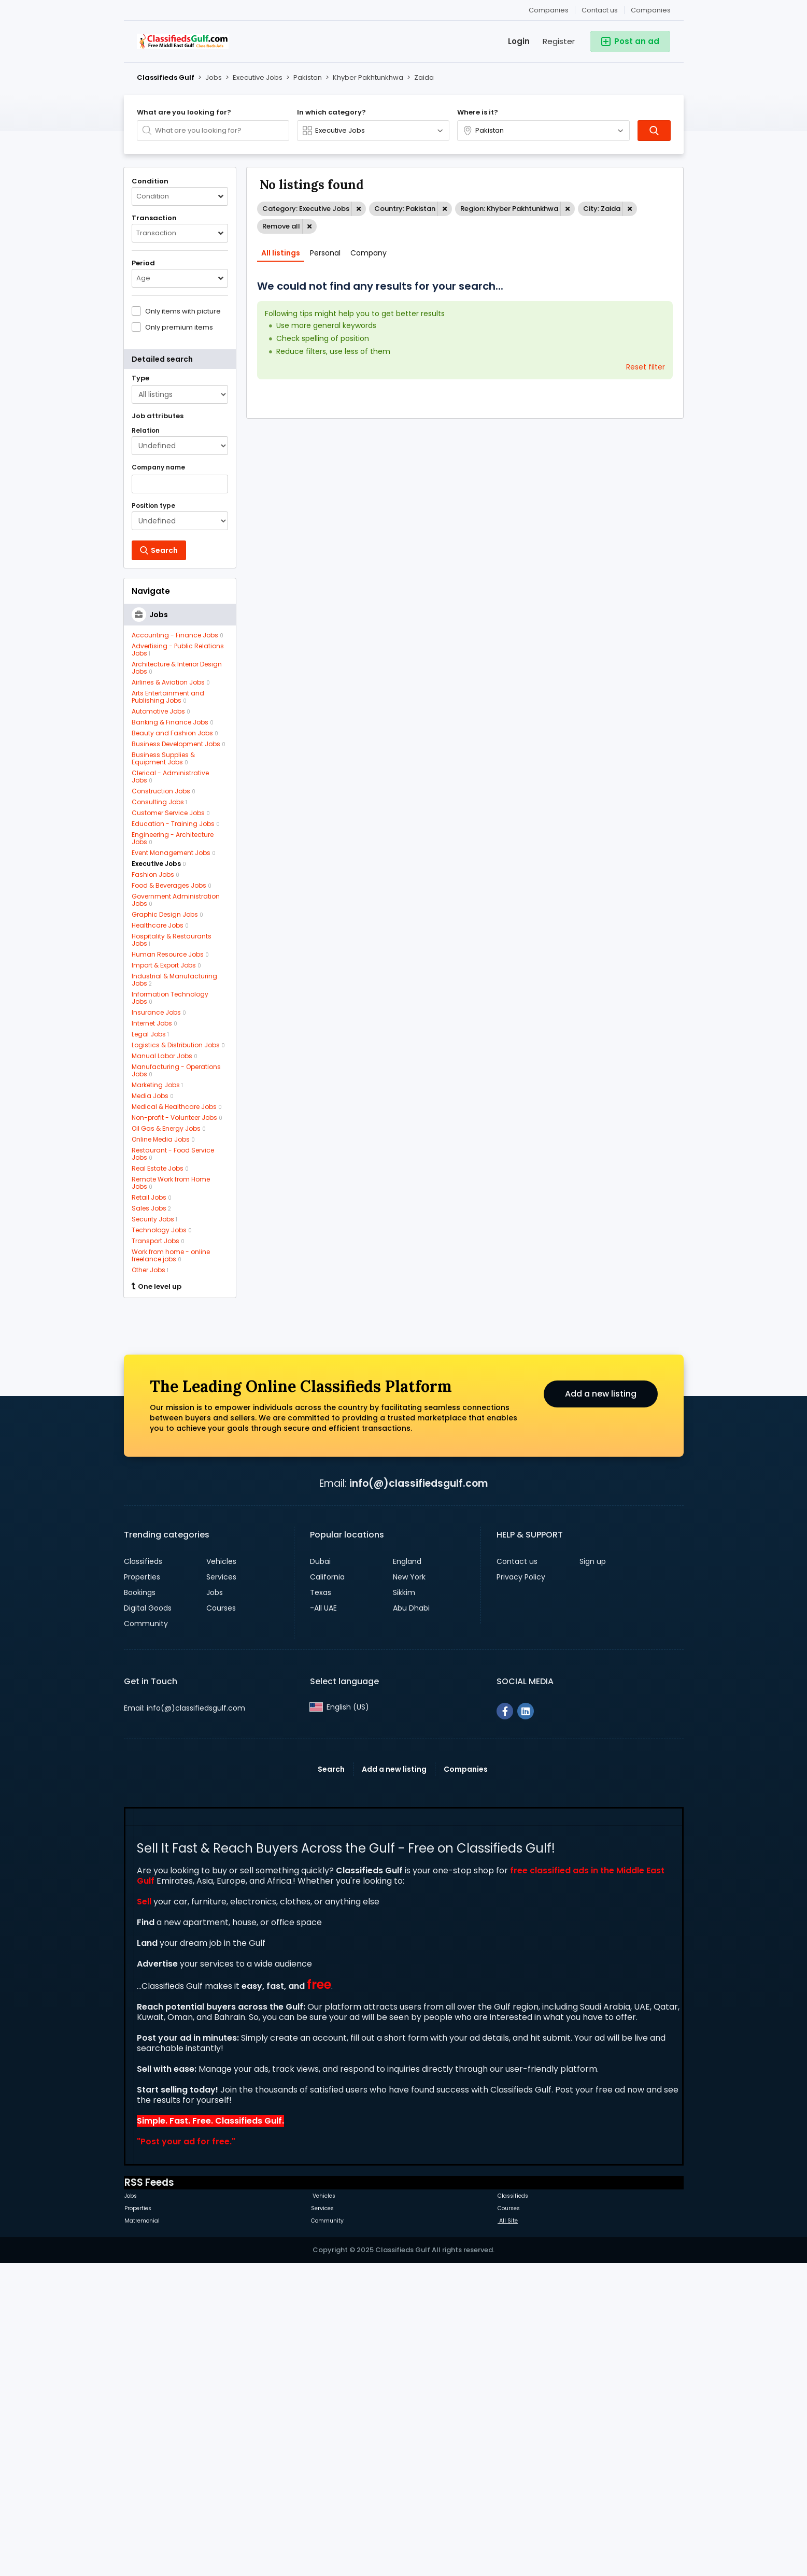 This screenshot has height=2576, width=807. Describe the element at coordinates (331, 2080) in the screenshot. I see `Search` at that location.